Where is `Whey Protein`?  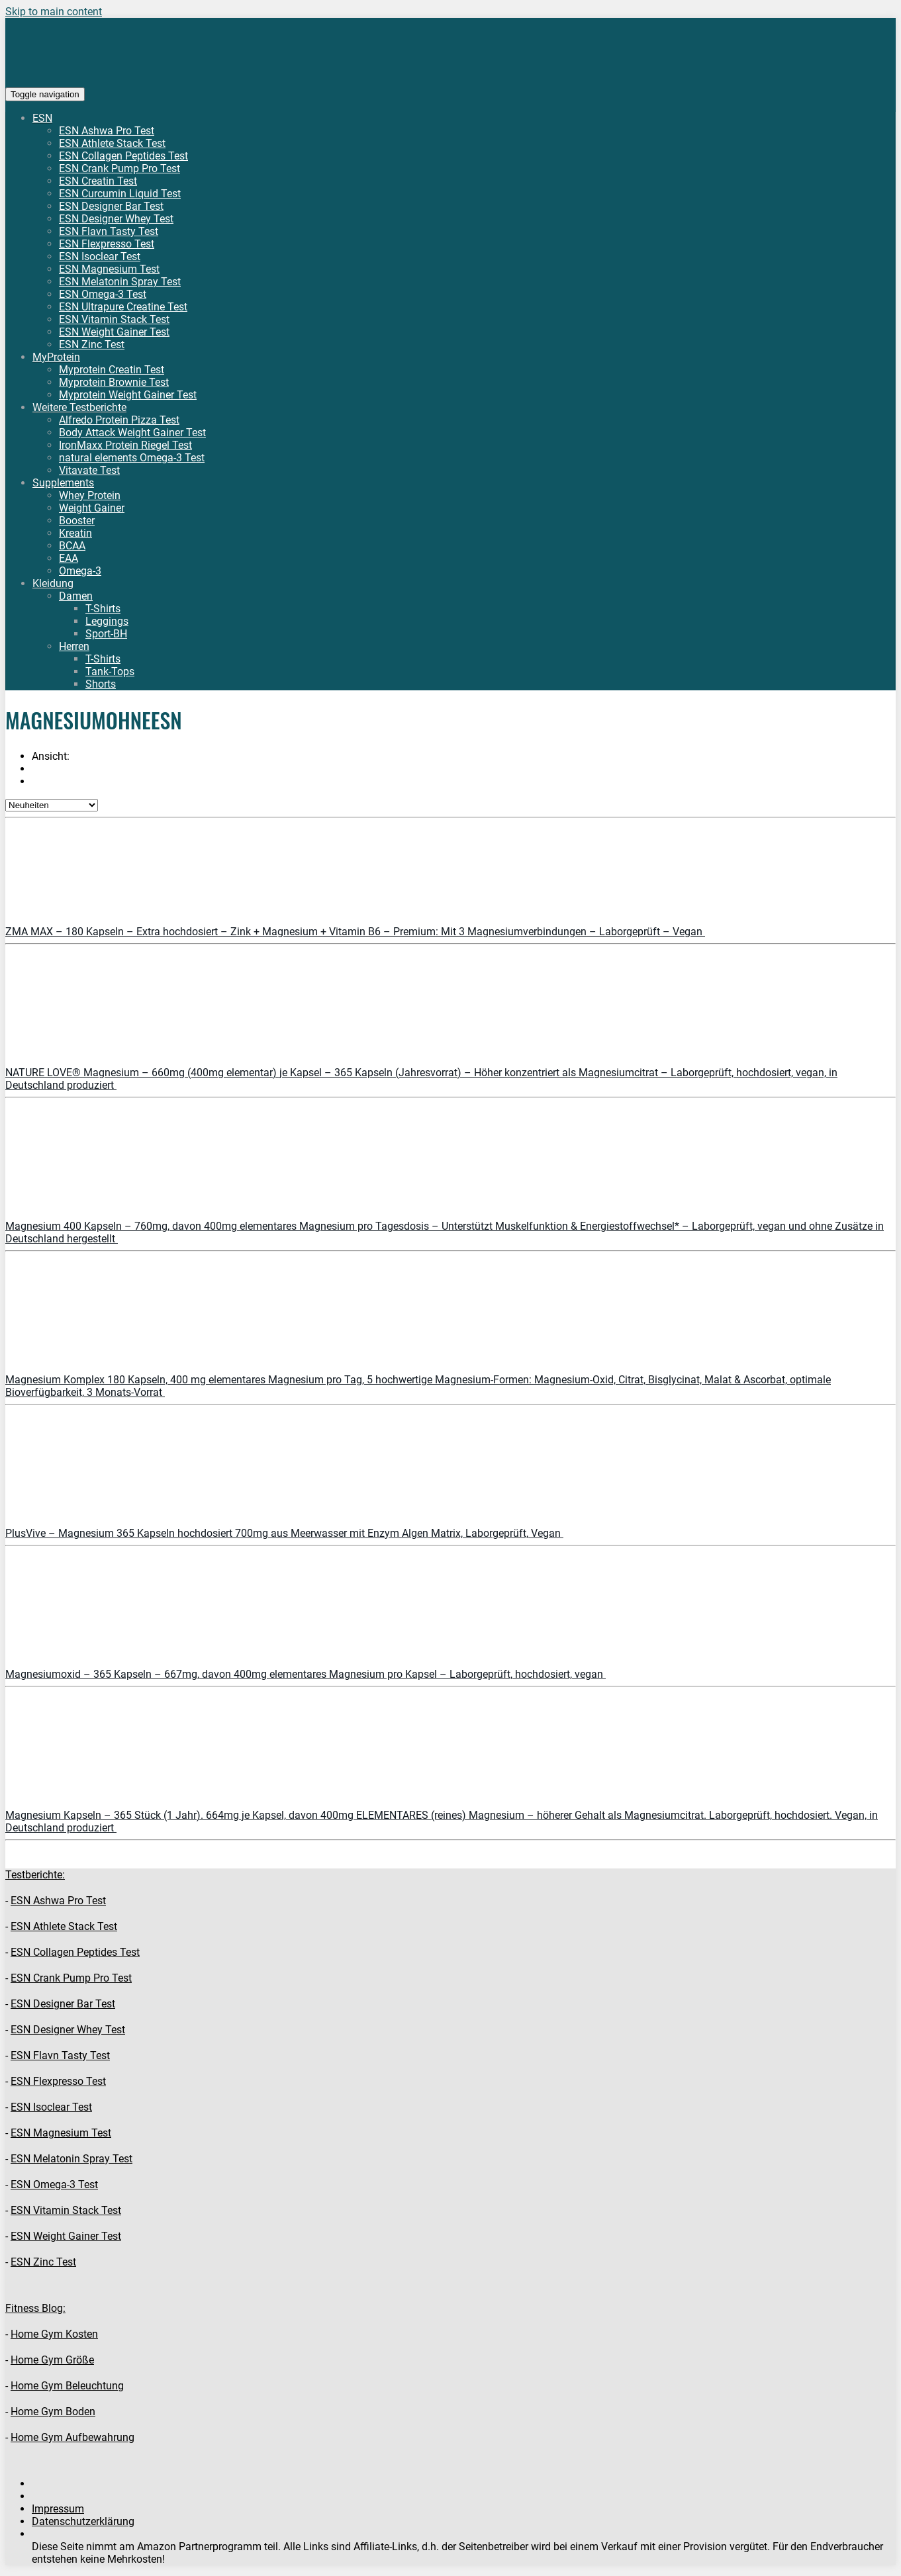
Whey Protein is located at coordinates (89, 495).